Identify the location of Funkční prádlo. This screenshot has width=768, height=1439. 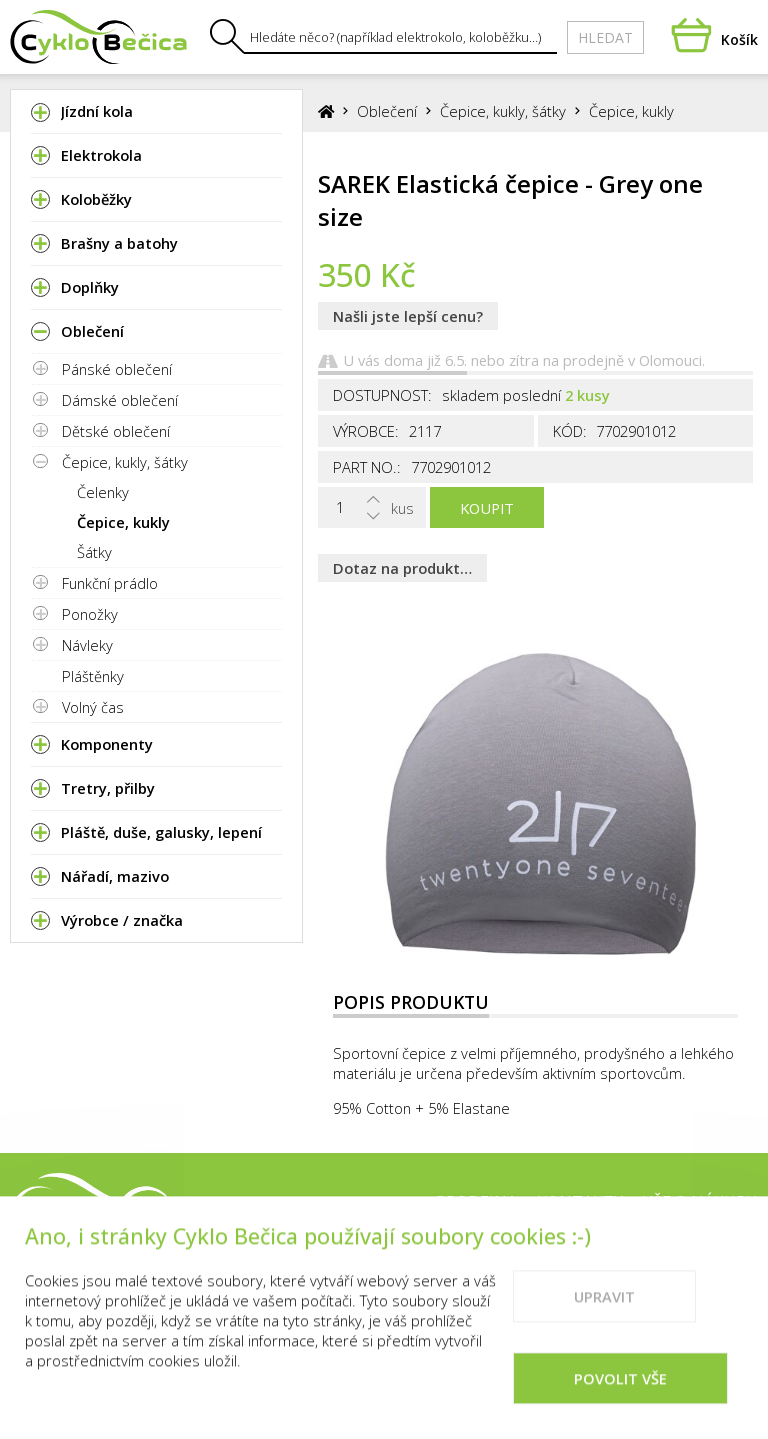
(110, 583).